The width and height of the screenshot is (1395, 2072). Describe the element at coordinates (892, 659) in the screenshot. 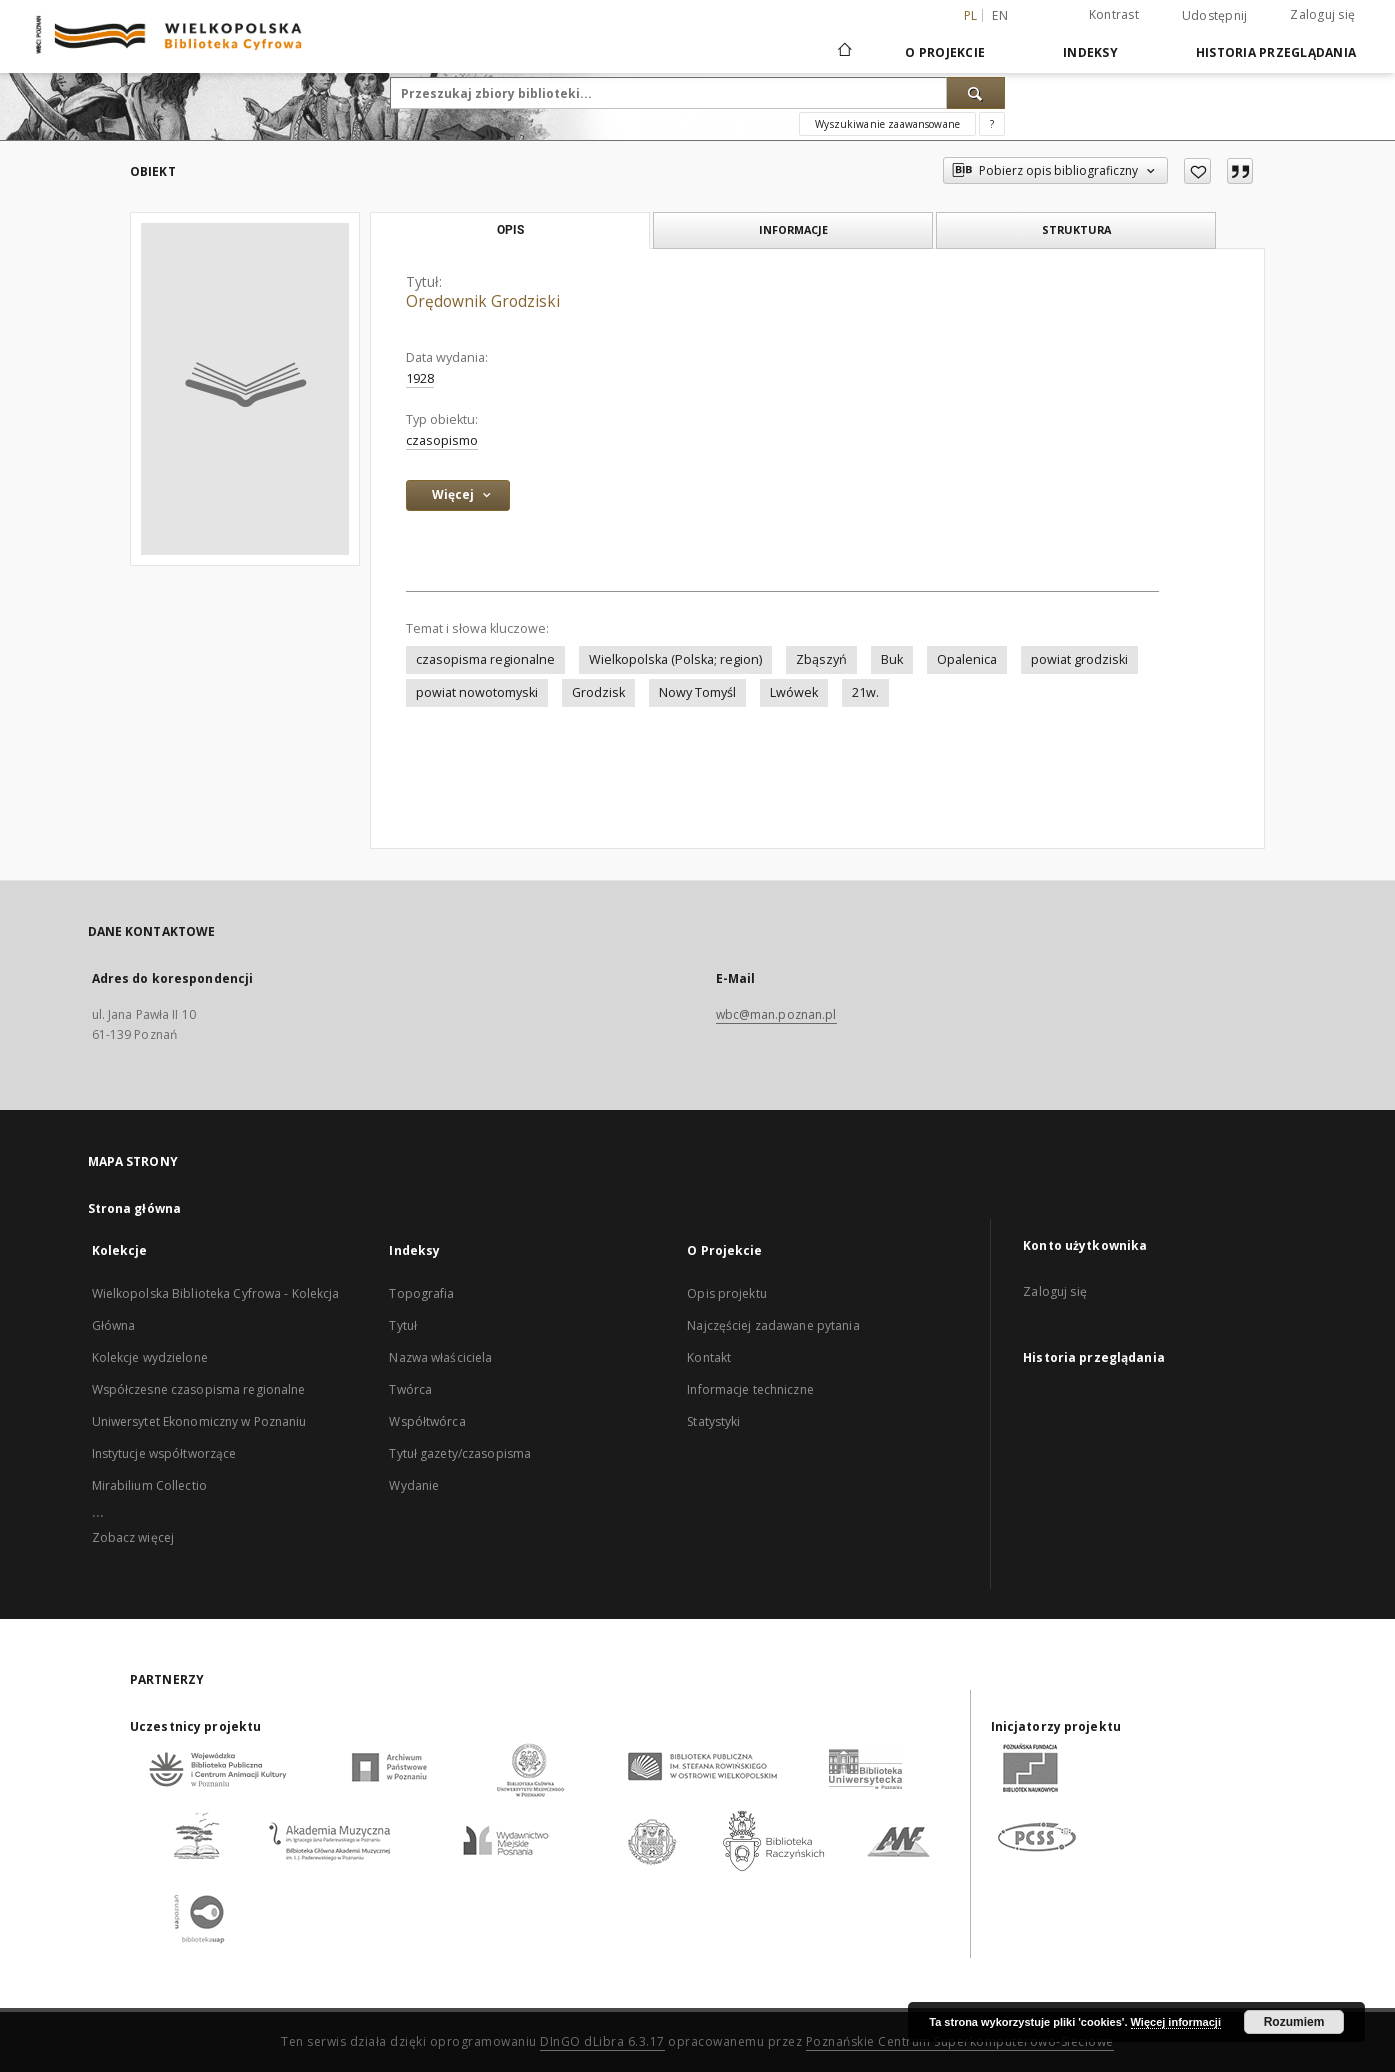

I see `Buk` at that location.